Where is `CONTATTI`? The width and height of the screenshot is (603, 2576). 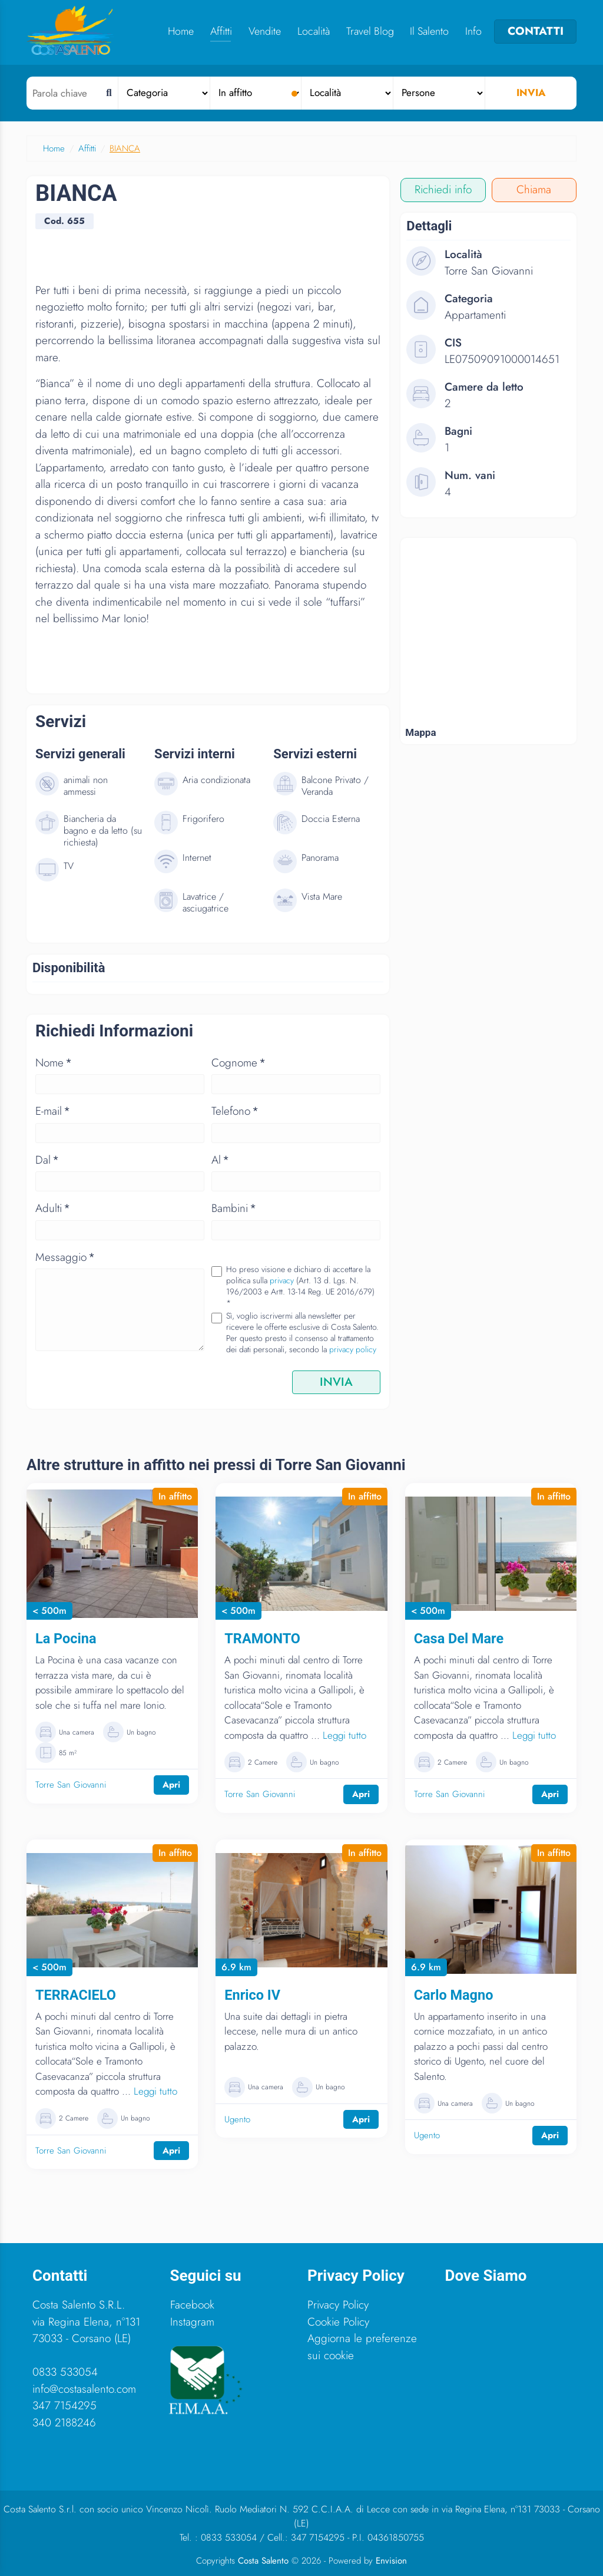 CONTATTI is located at coordinates (536, 31).